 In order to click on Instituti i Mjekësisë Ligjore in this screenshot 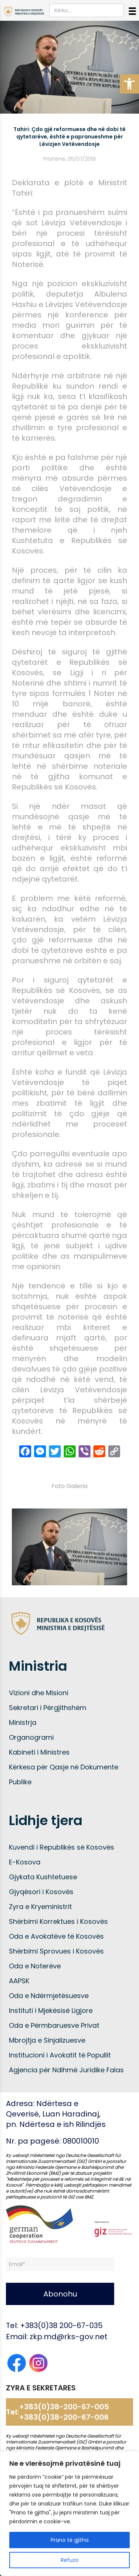, I will do `click(51, 2010)`.